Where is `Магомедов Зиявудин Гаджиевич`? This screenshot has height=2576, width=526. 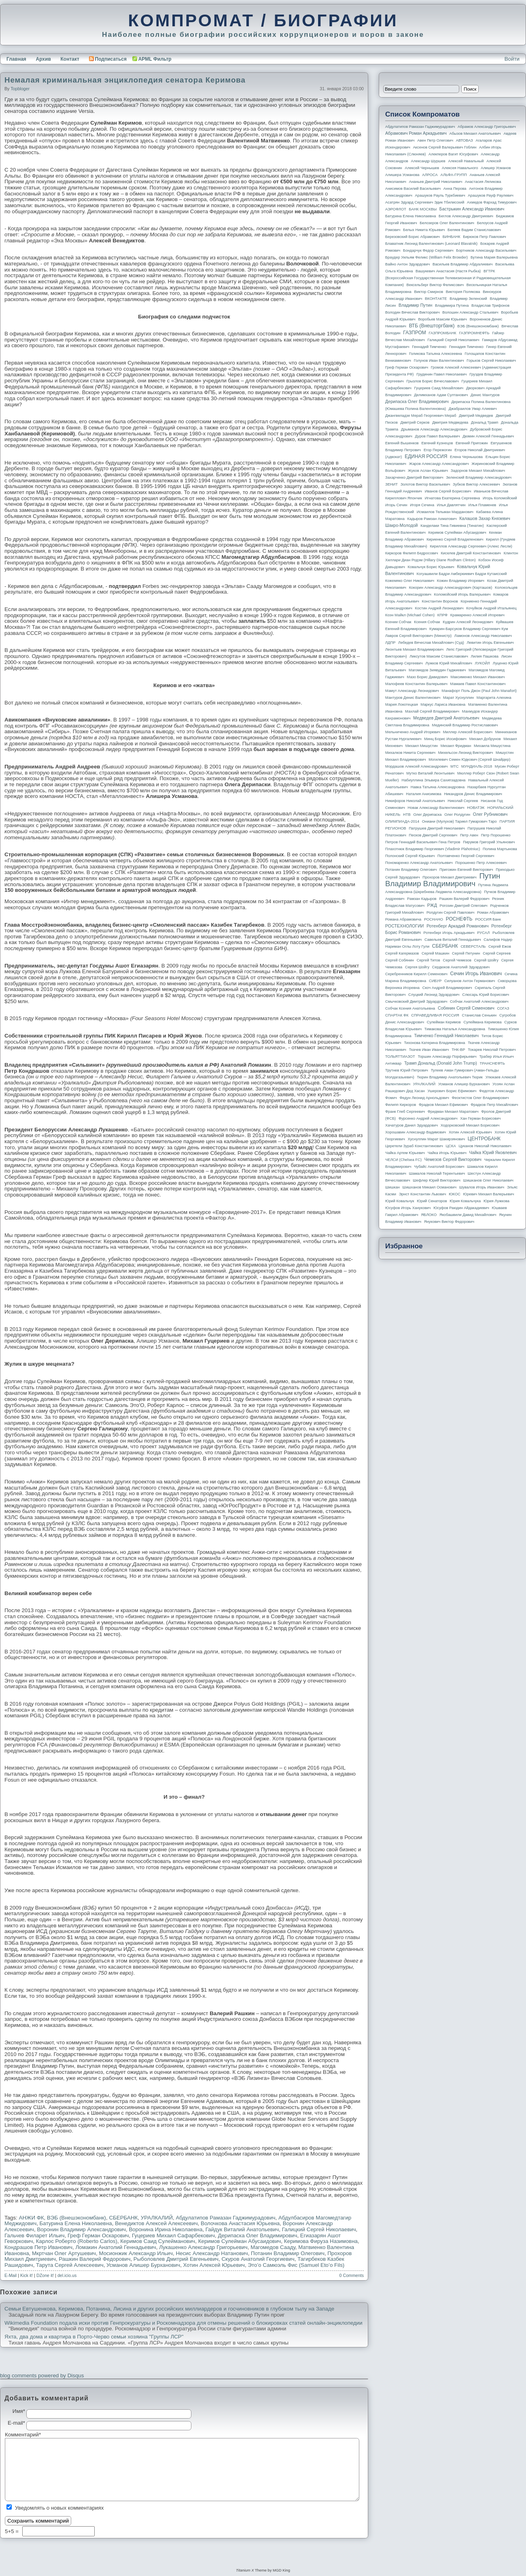 Магомедов Зиявудин Гаджиевич is located at coordinates (437, 670).